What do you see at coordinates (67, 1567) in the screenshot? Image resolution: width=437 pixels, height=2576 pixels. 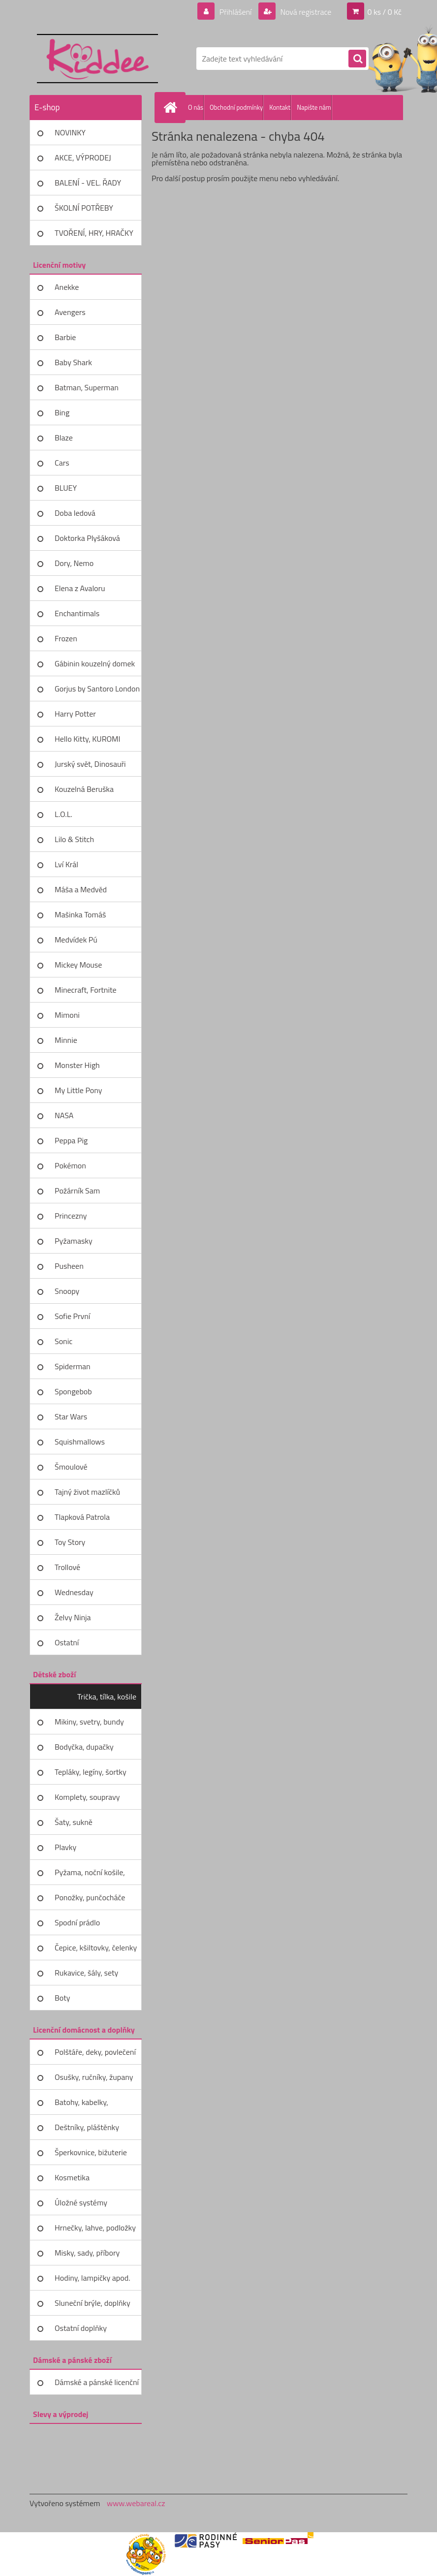 I see `Trollové` at bounding box center [67, 1567].